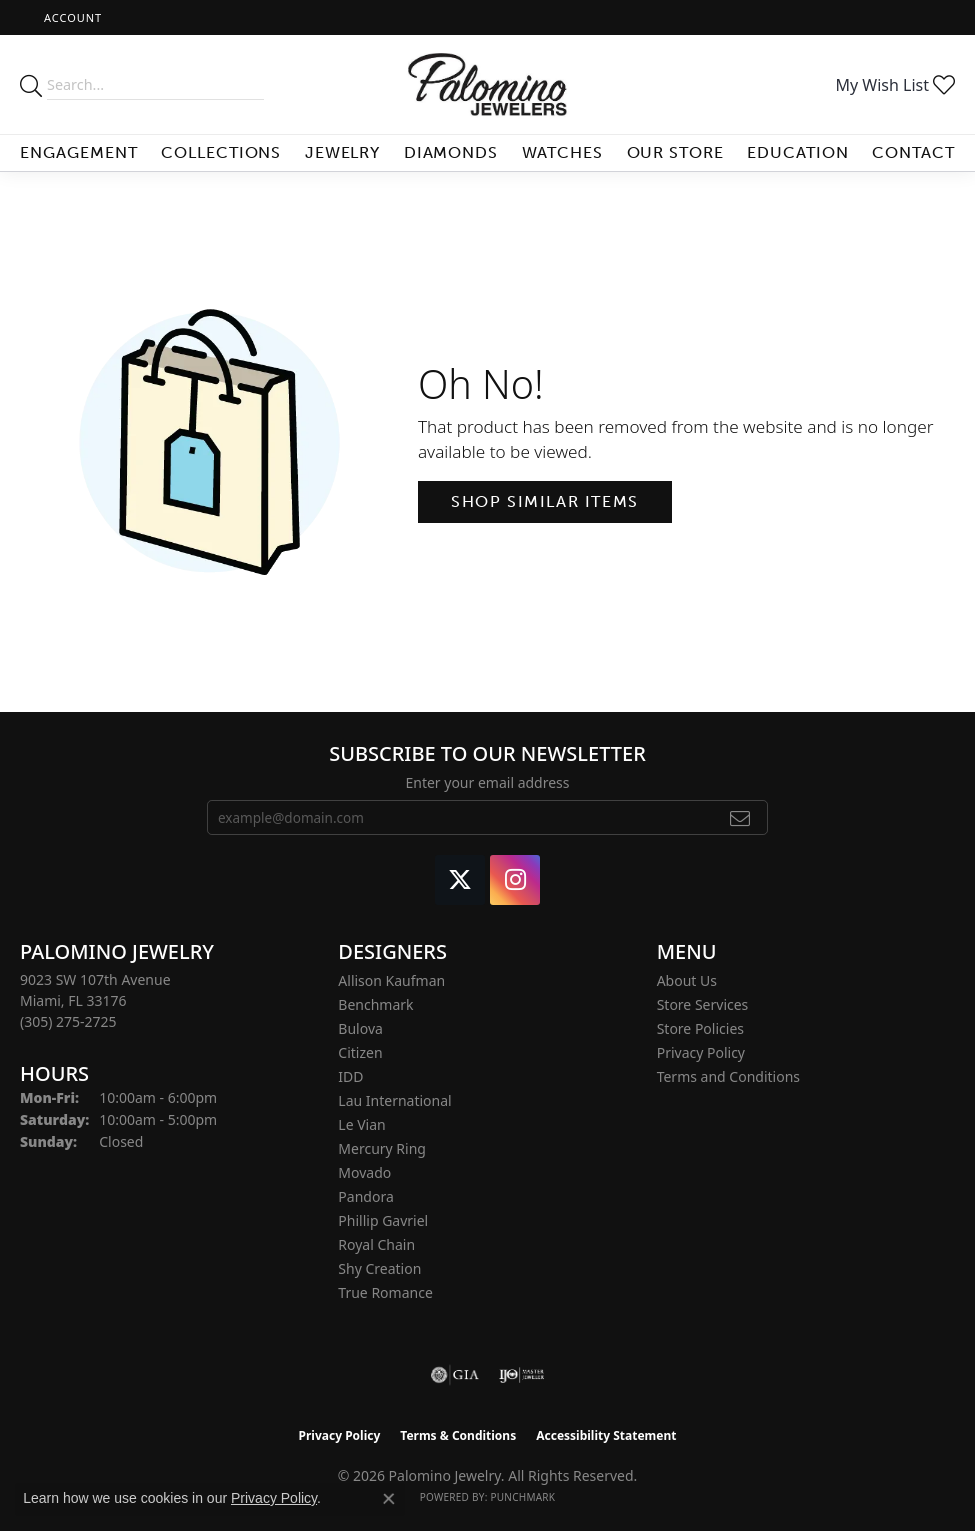  What do you see at coordinates (701, 1052) in the screenshot?
I see `Privacy Policy` at bounding box center [701, 1052].